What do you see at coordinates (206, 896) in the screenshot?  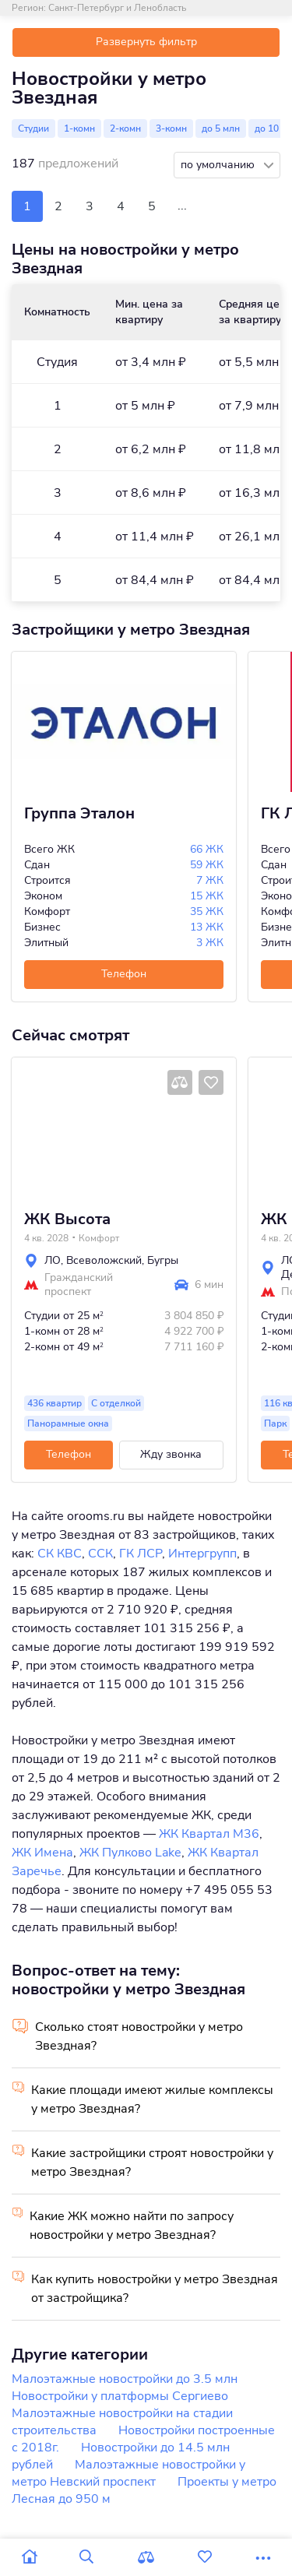 I see `15 ЖК` at bounding box center [206, 896].